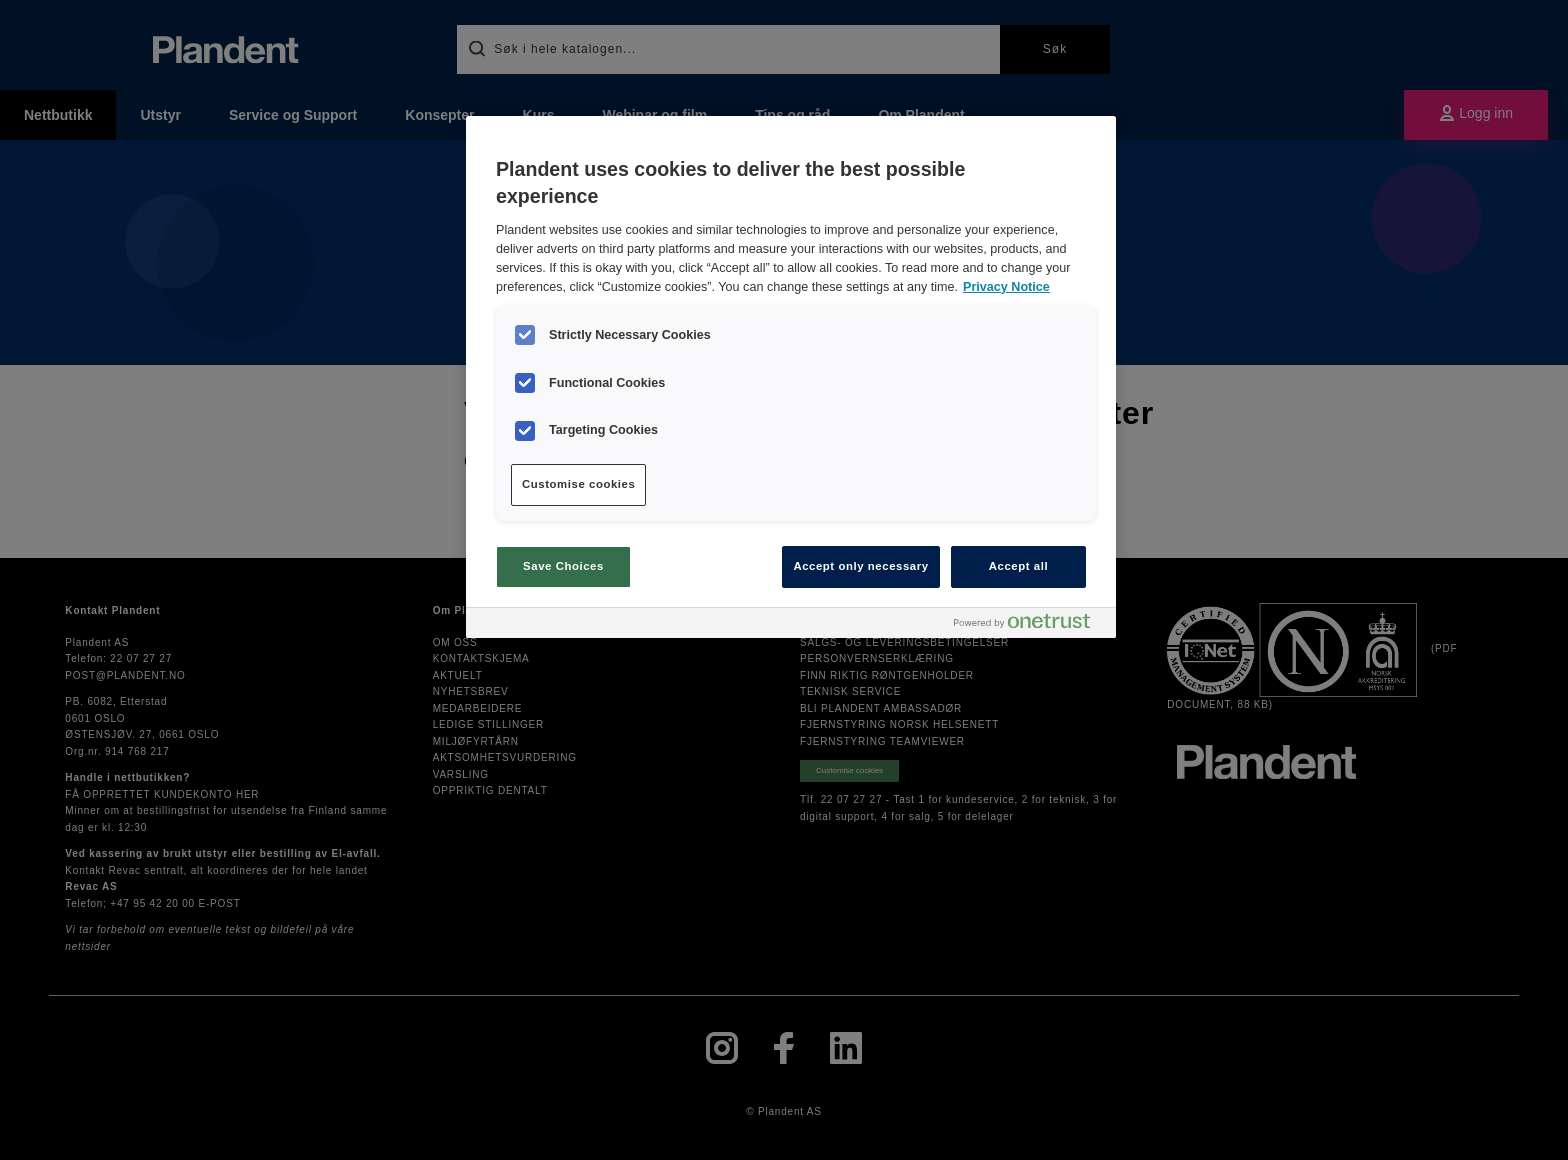 The width and height of the screenshot is (1568, 1160). I want to click on Privacy Notice [More information about your privacy, opens in a new tab], so click(1006, 287).